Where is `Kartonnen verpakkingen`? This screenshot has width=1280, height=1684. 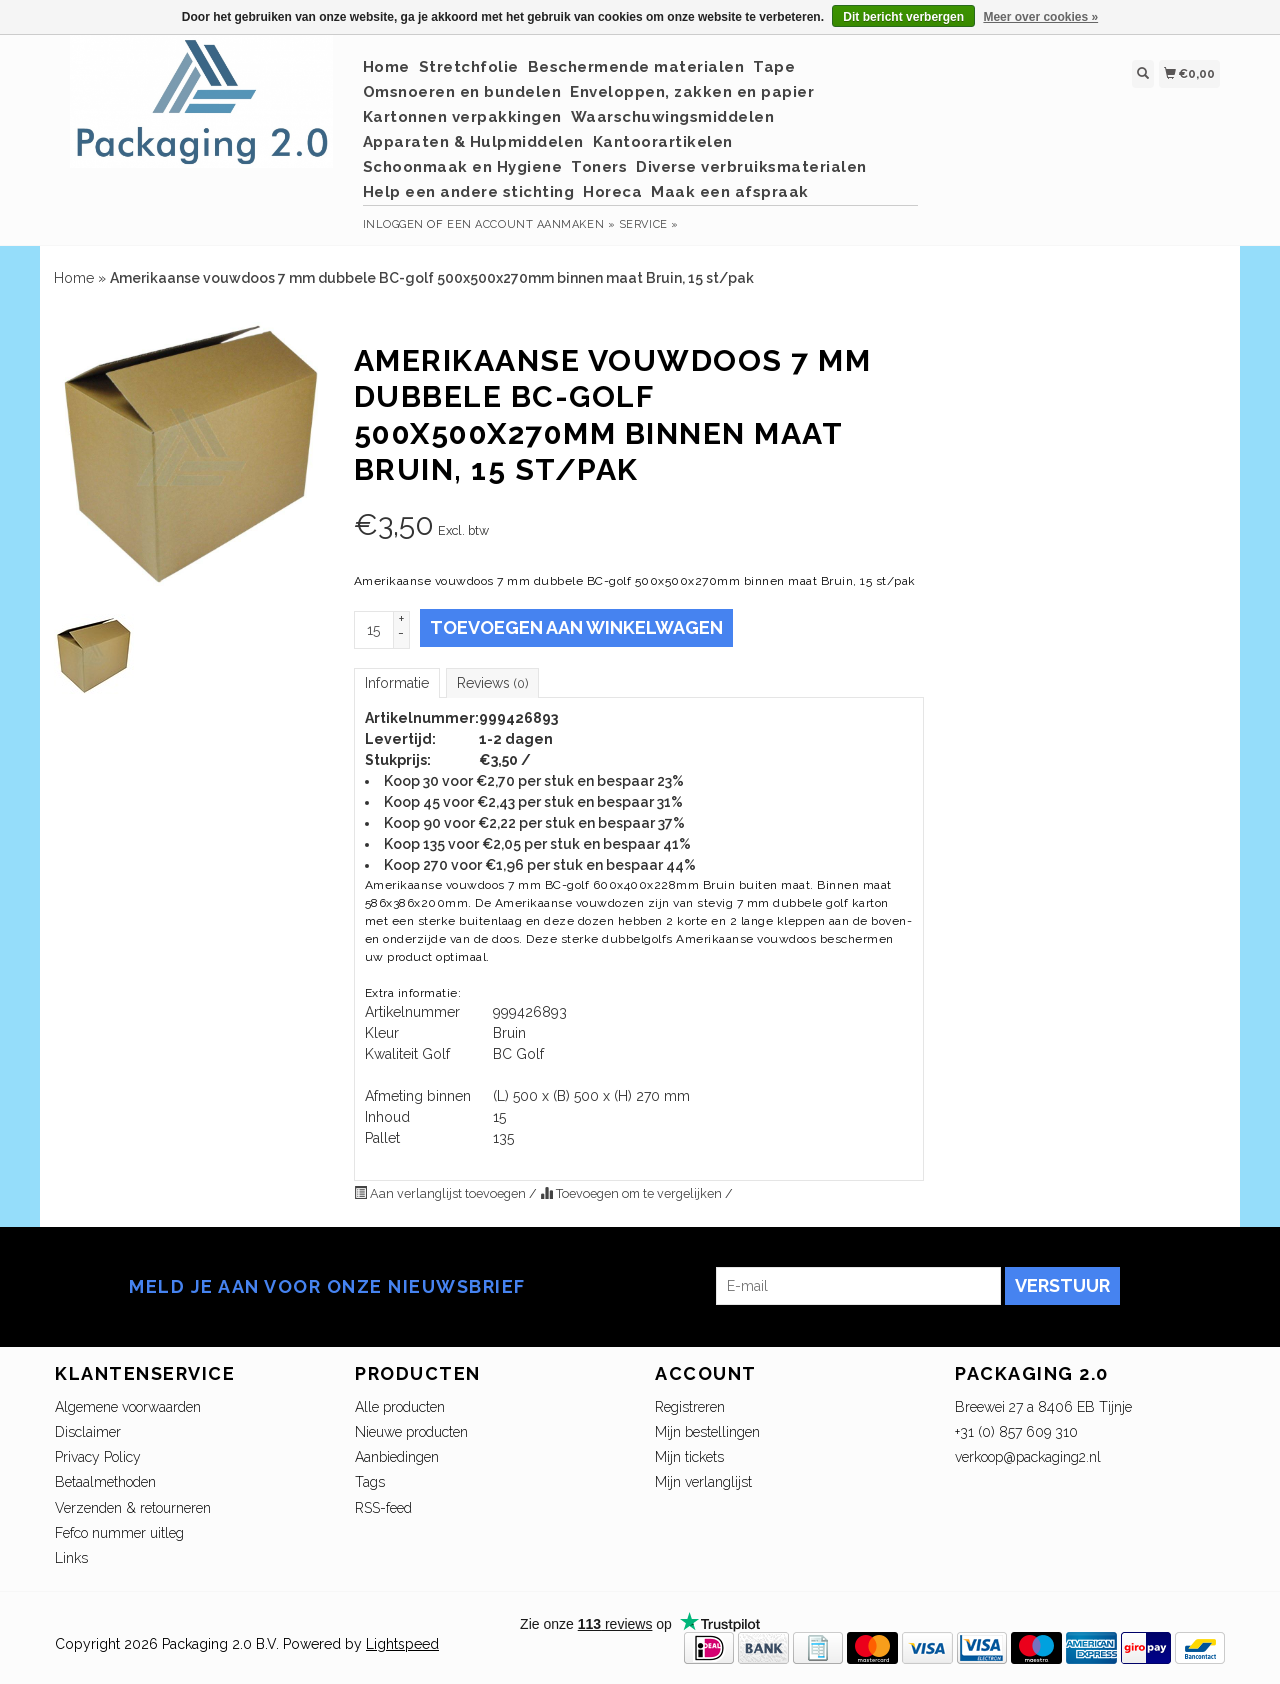
Kartonnen verpakkingen is located at coordinates (462, 117).